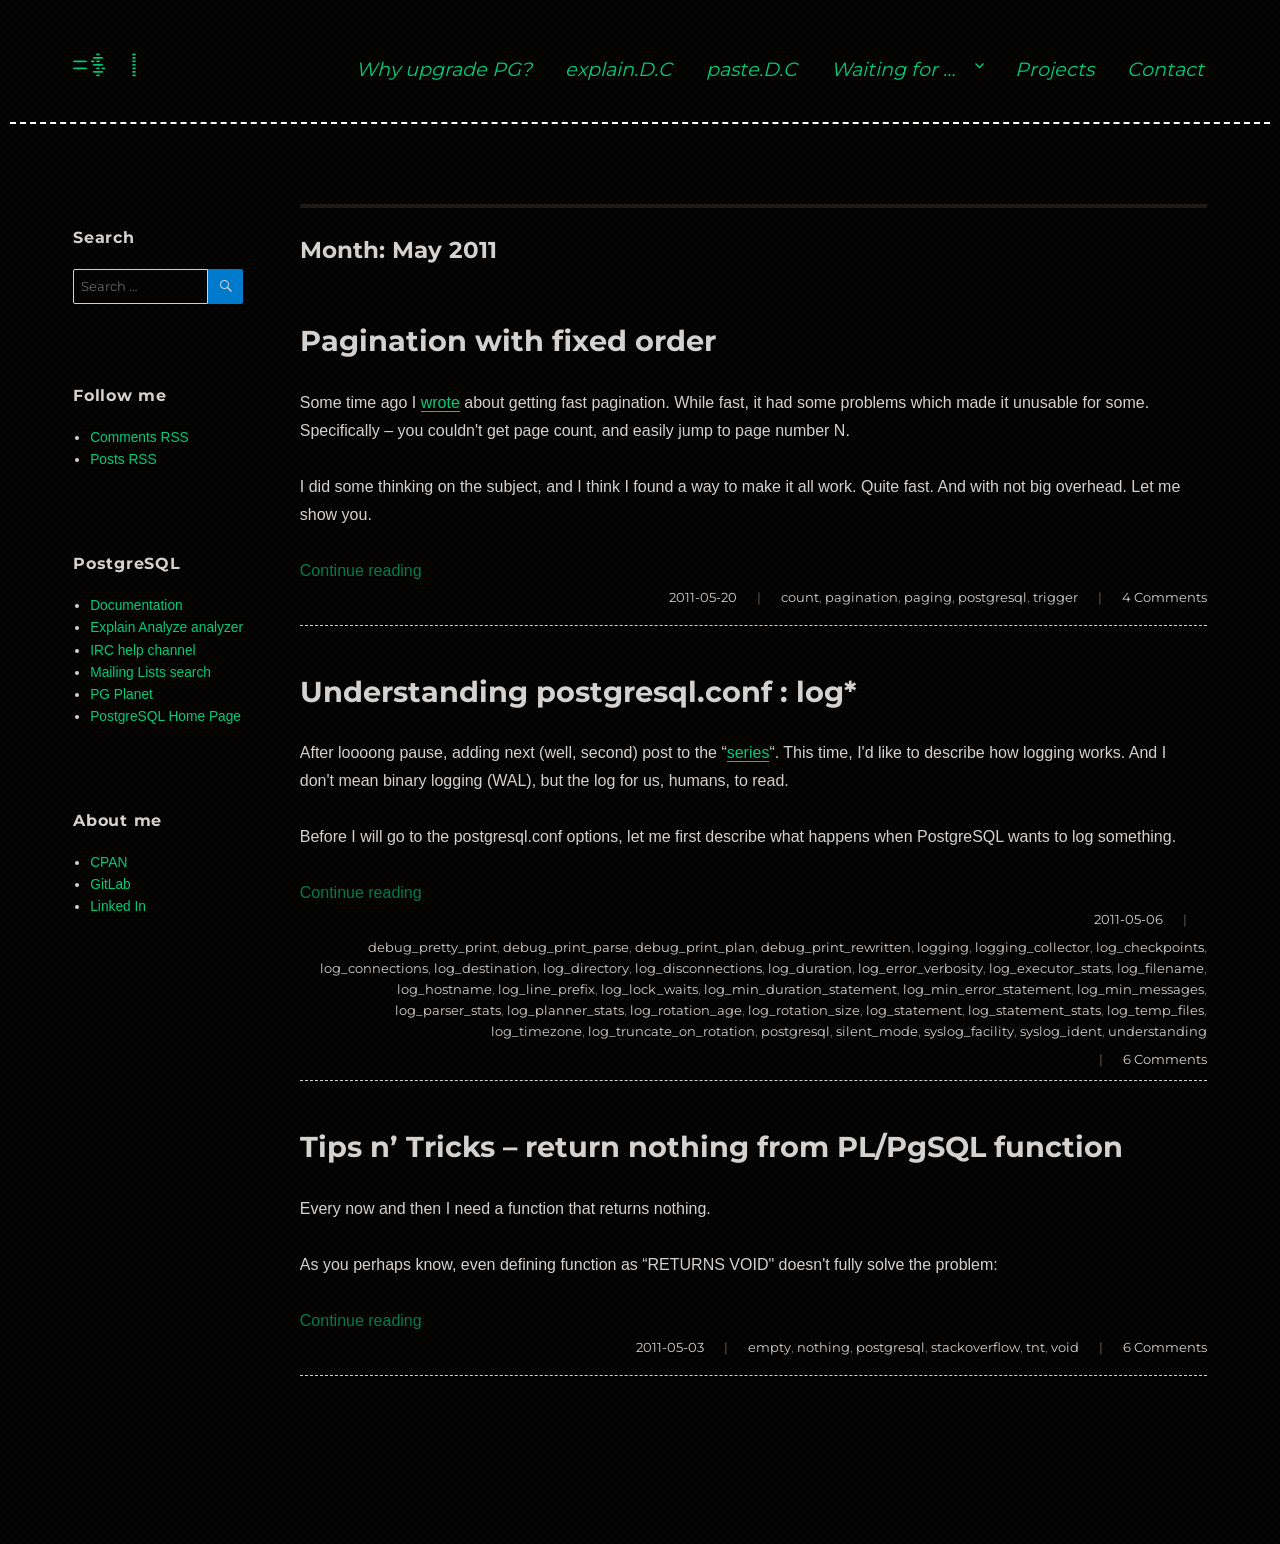  I want to click on debug_pretty_print, so click(432, 947).